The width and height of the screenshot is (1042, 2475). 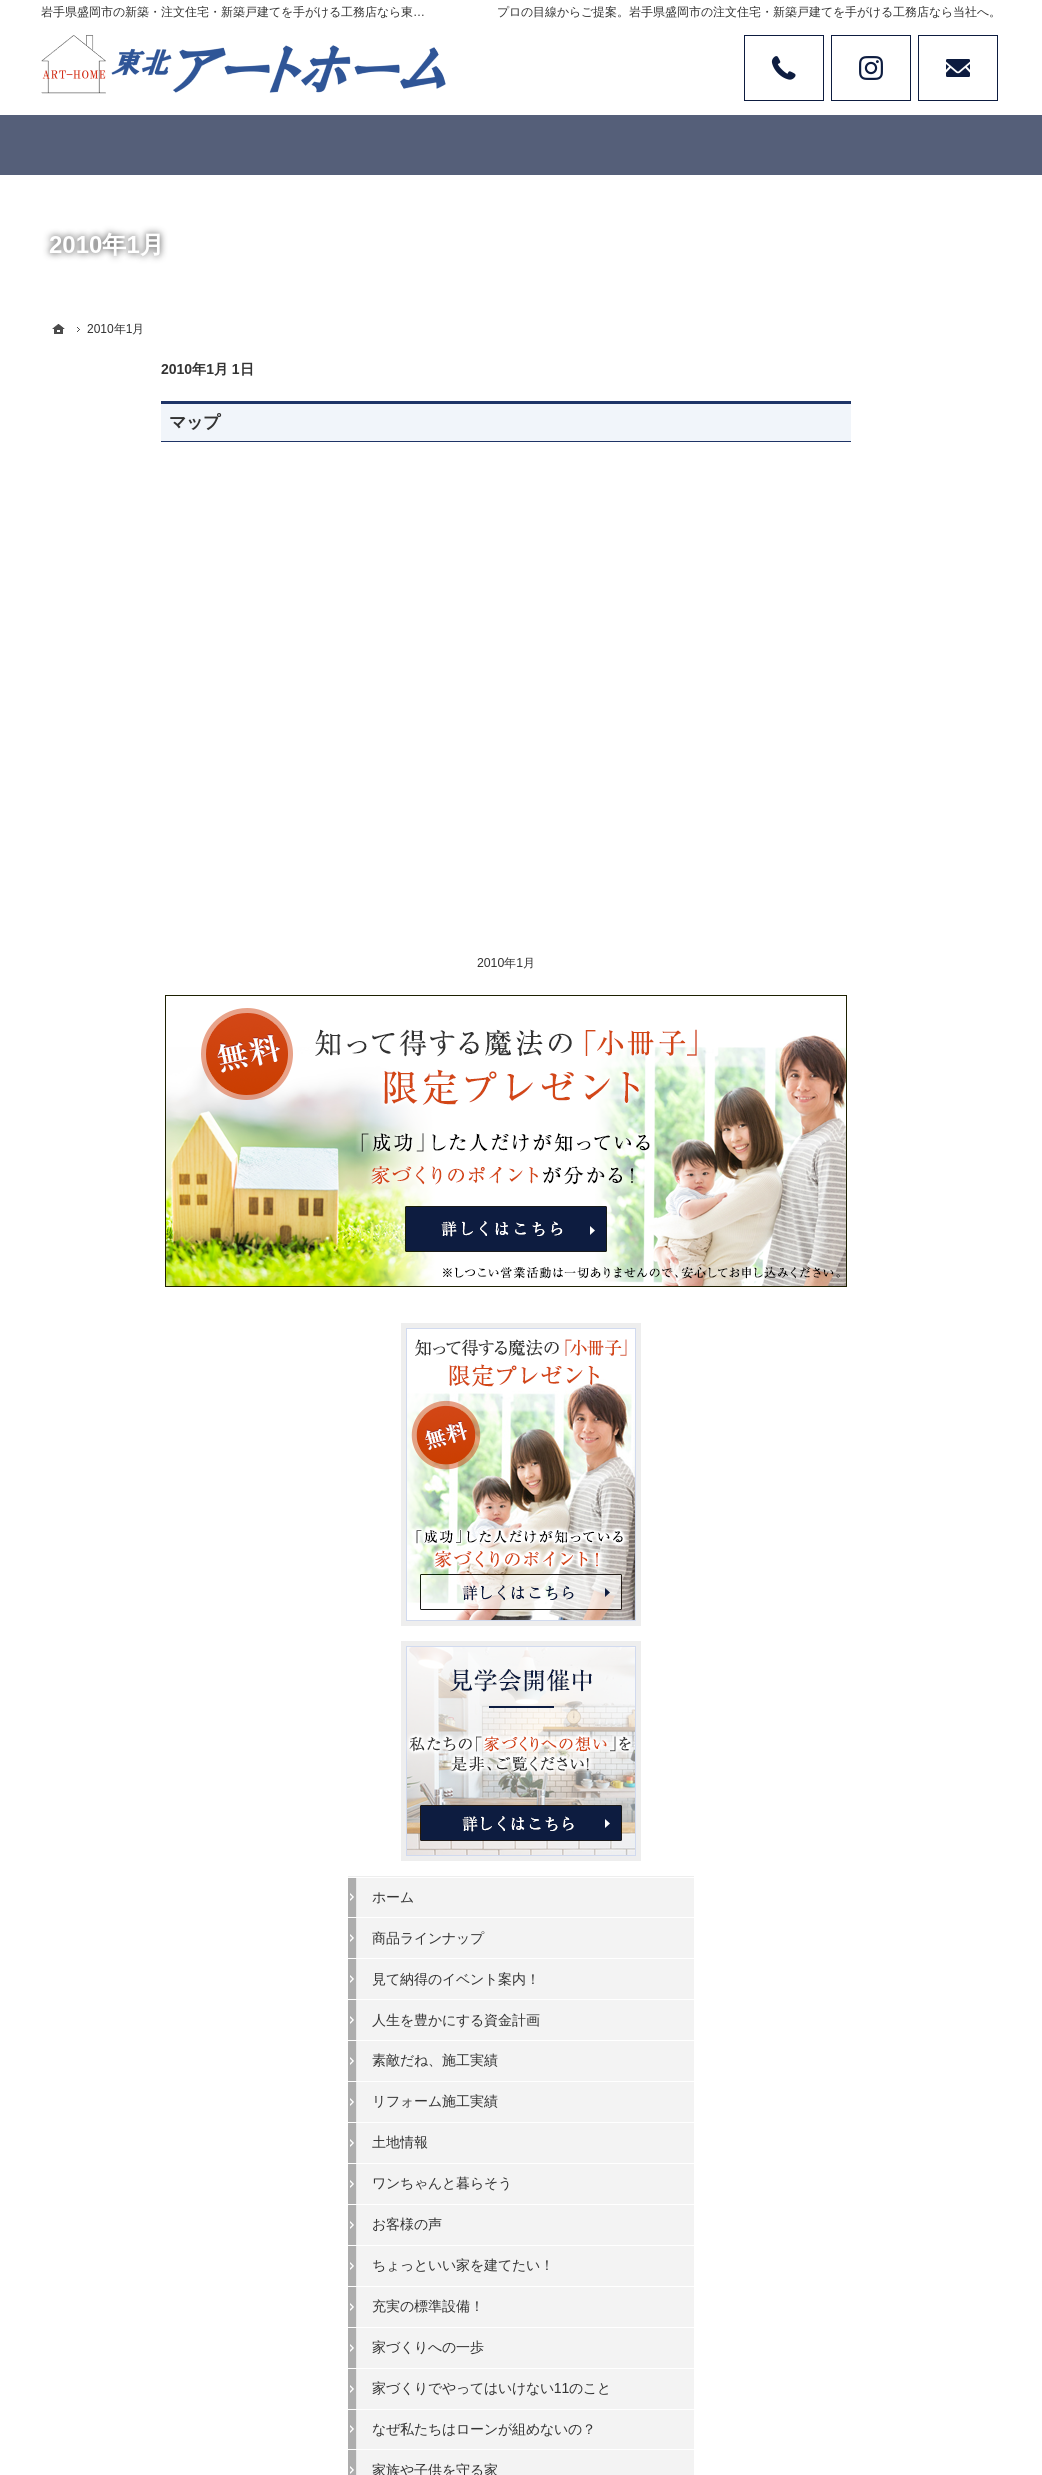 I want to click on 家づくりへの情熱, so click(x=841, y=1623).